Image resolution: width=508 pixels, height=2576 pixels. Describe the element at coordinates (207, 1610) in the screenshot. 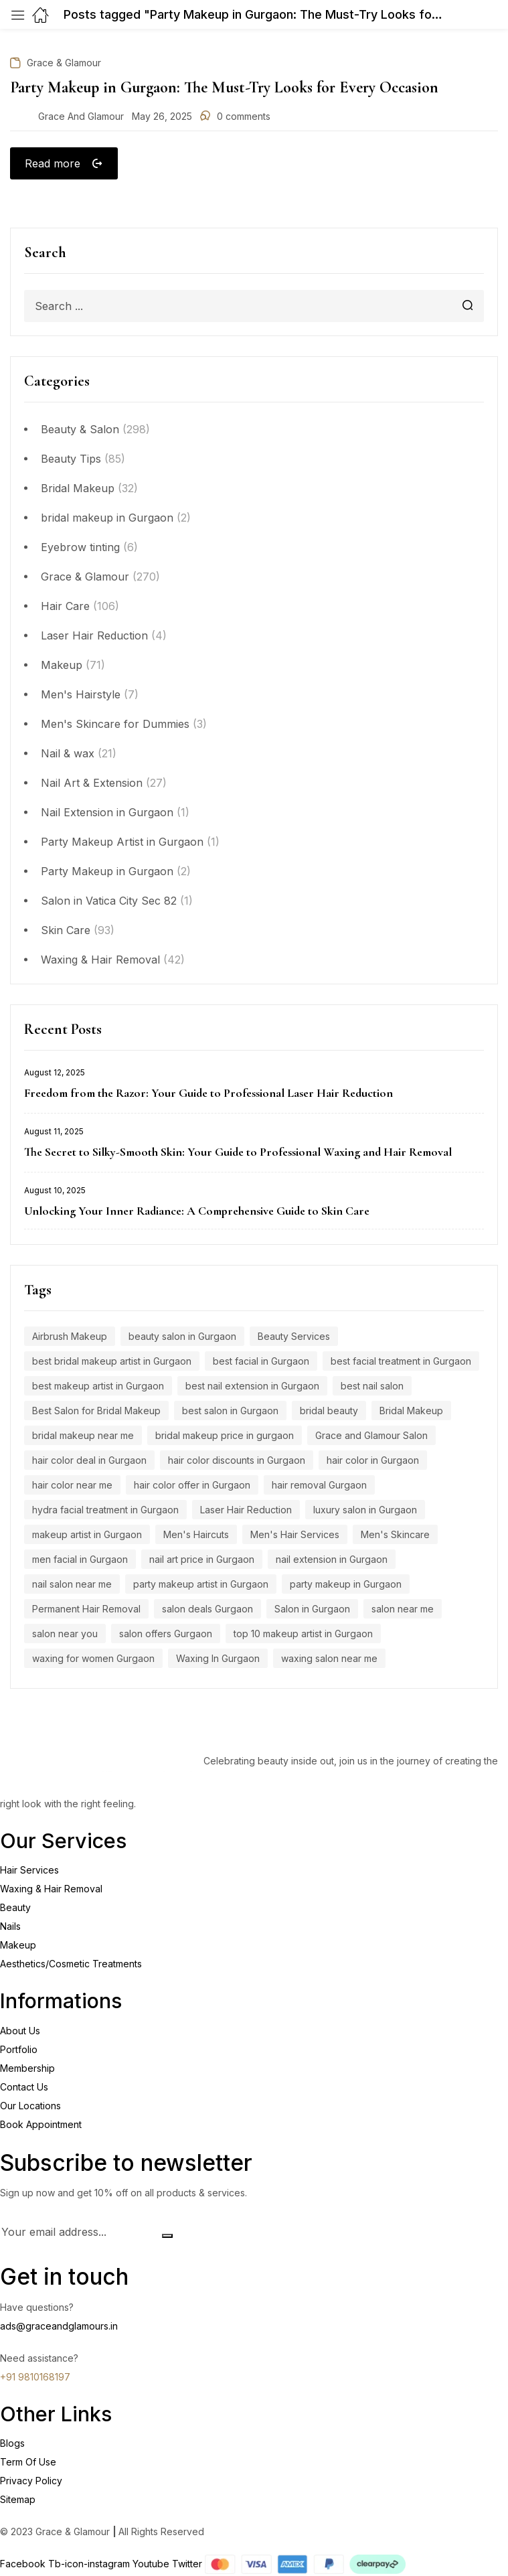

I see `salon deals Gurgaon [salon deals Gurgaon (4 items)]` at that location.